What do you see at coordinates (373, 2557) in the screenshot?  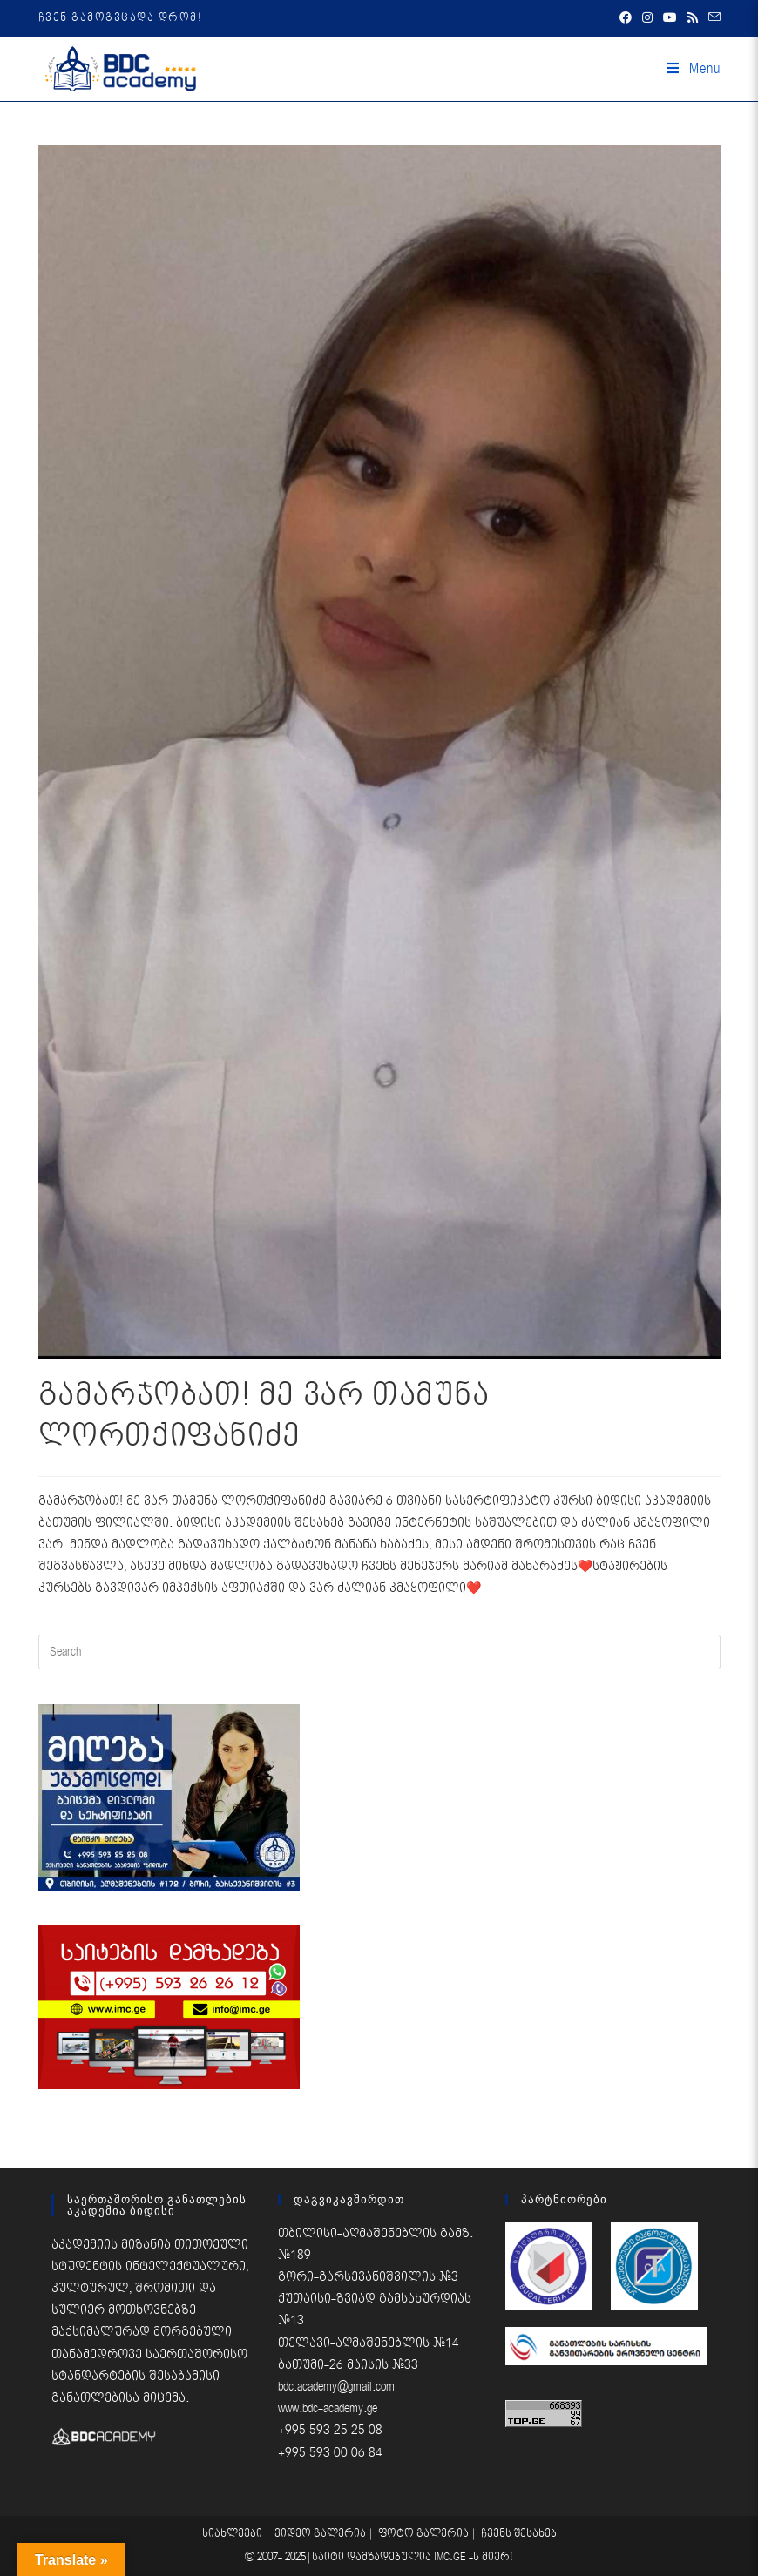 I see `საიტი დამზადებულია` at bounding box center [373, 2557].